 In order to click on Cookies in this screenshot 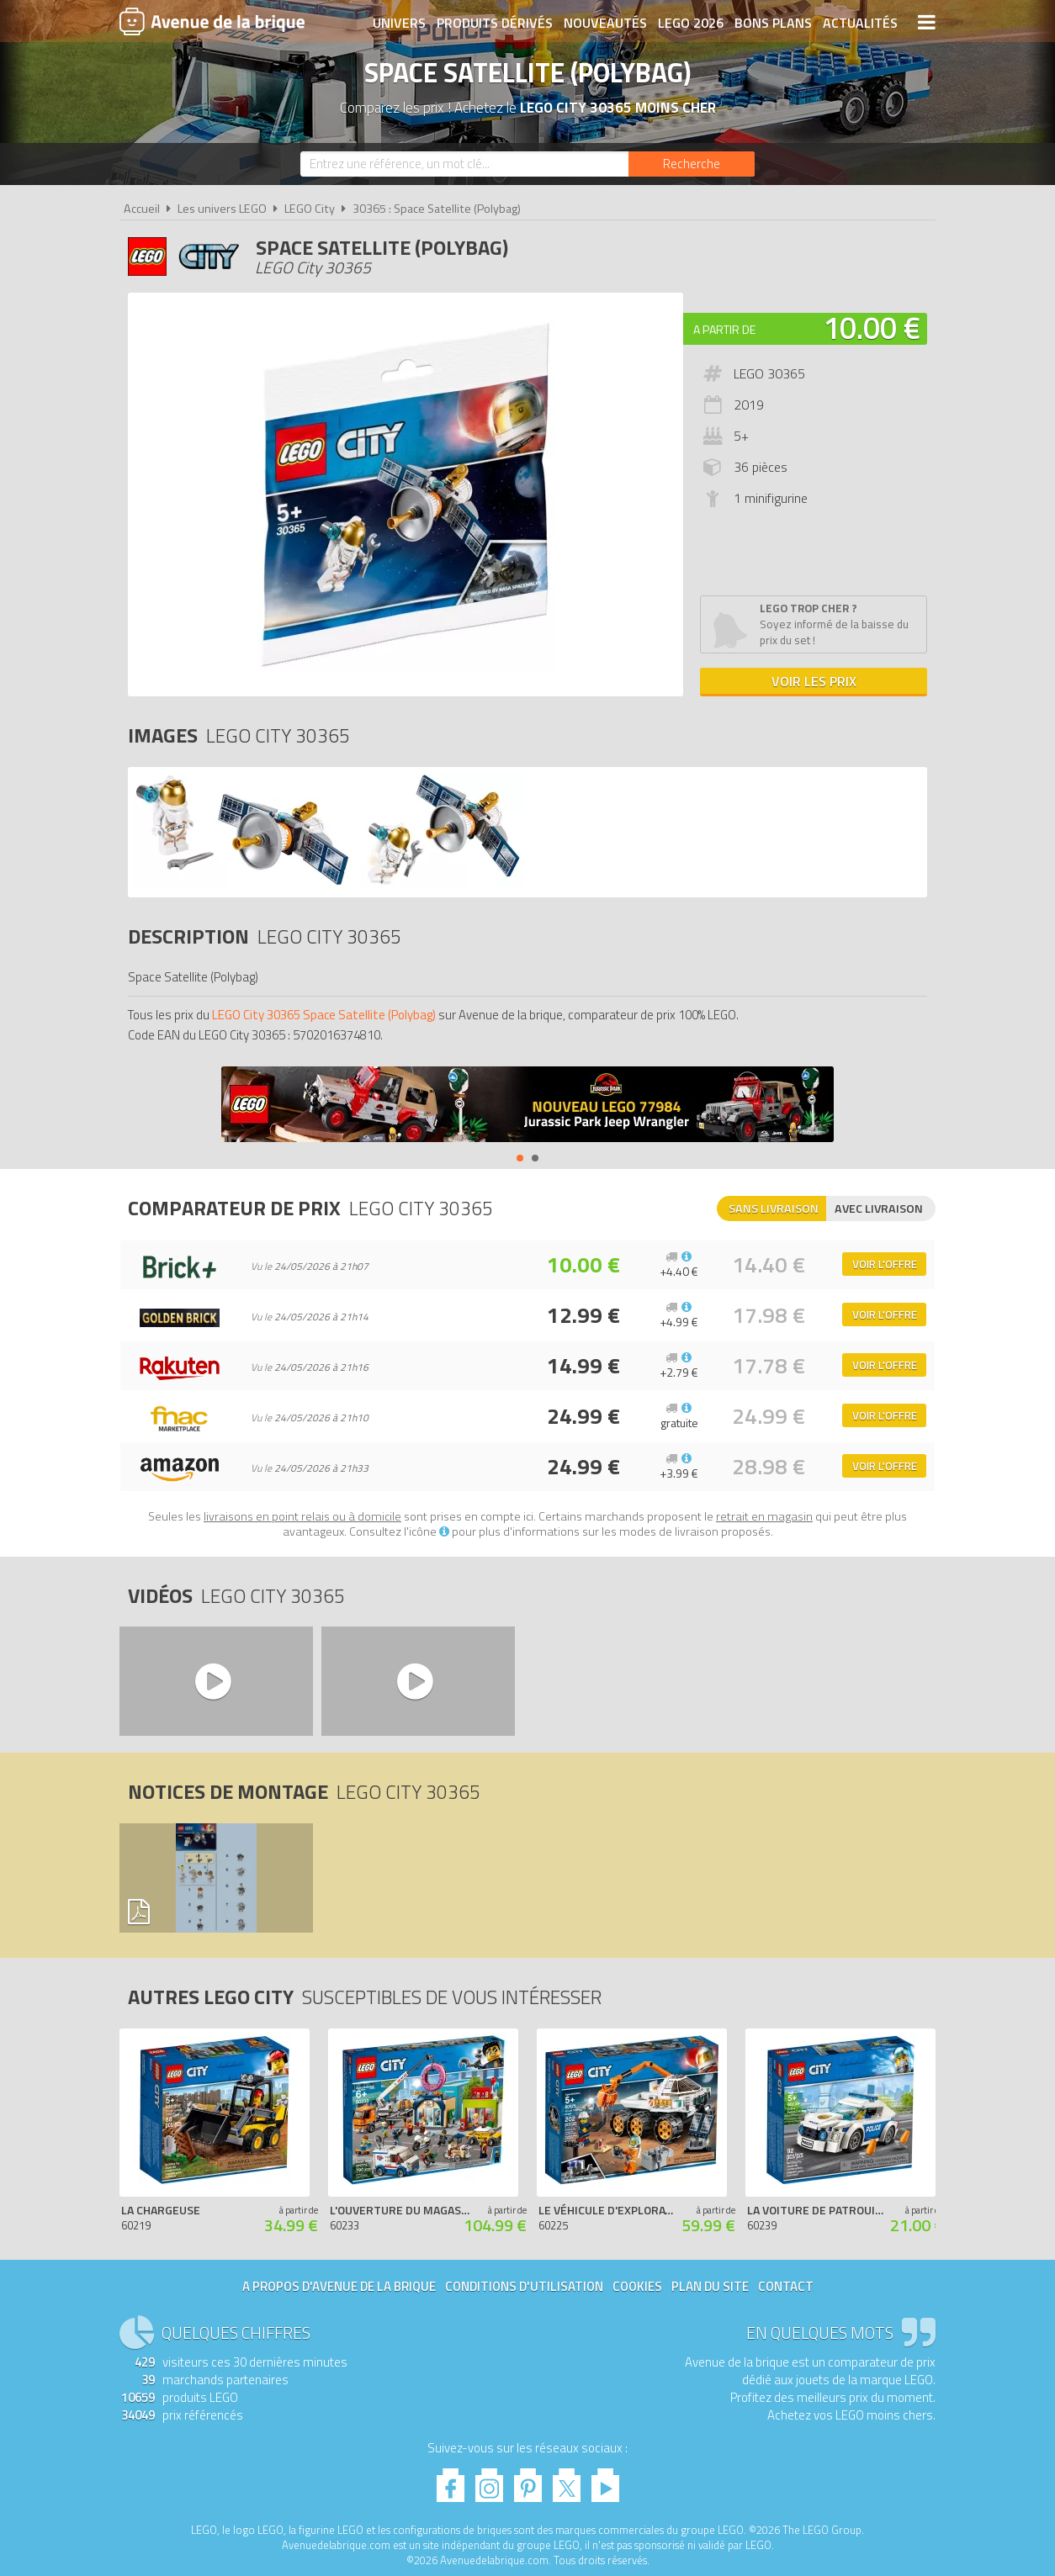, I will do `click(637, 2286)`.